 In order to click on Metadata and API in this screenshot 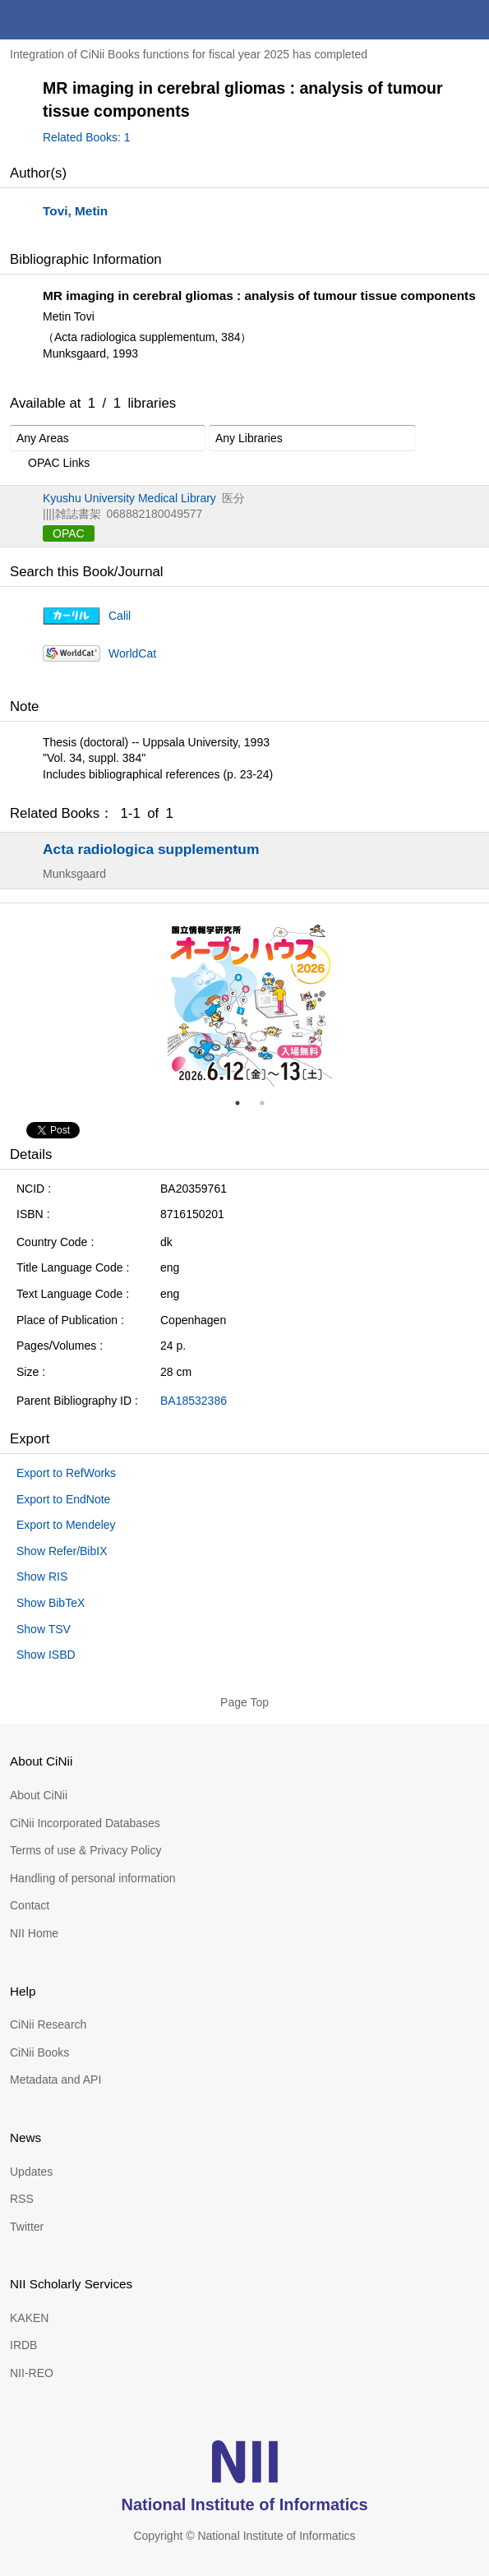, I will do `click(55, 2079)`.